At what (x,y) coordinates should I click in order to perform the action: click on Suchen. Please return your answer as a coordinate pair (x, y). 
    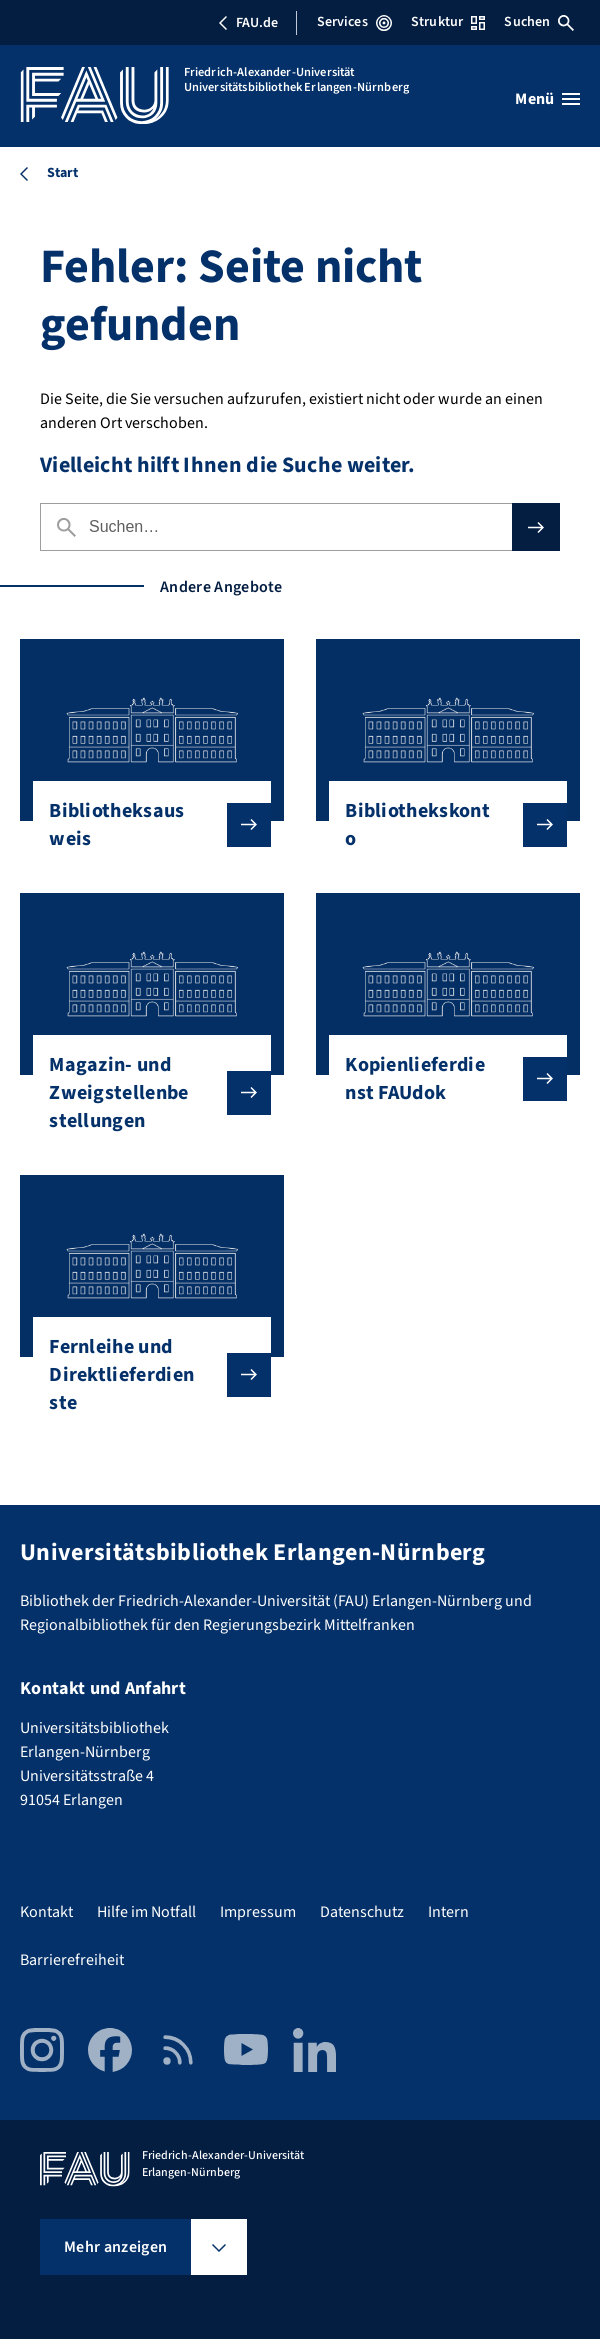
    Looking at the image, I should click on (539, 22).